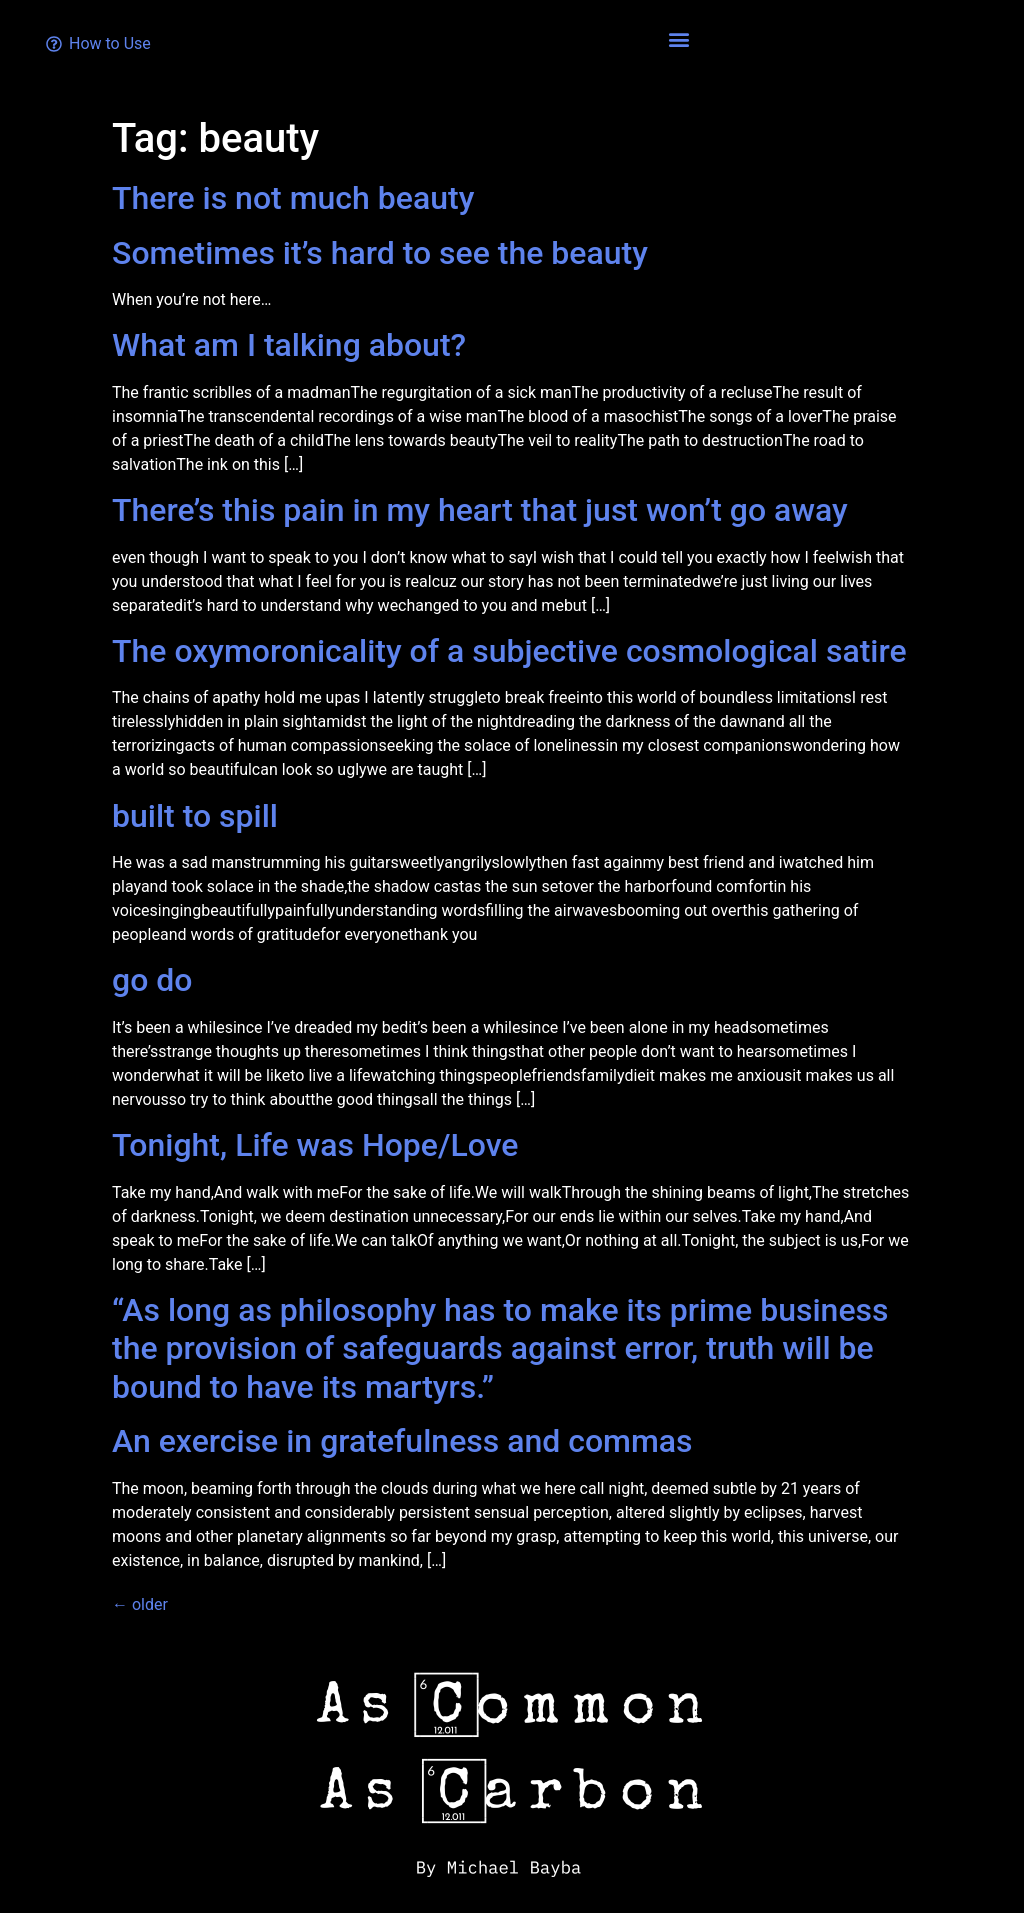 The image size is (1024, 1913). What do you see at coordinates (679, 38) in the screenshot?
I see `[button]` at bounding box center [679, 38].